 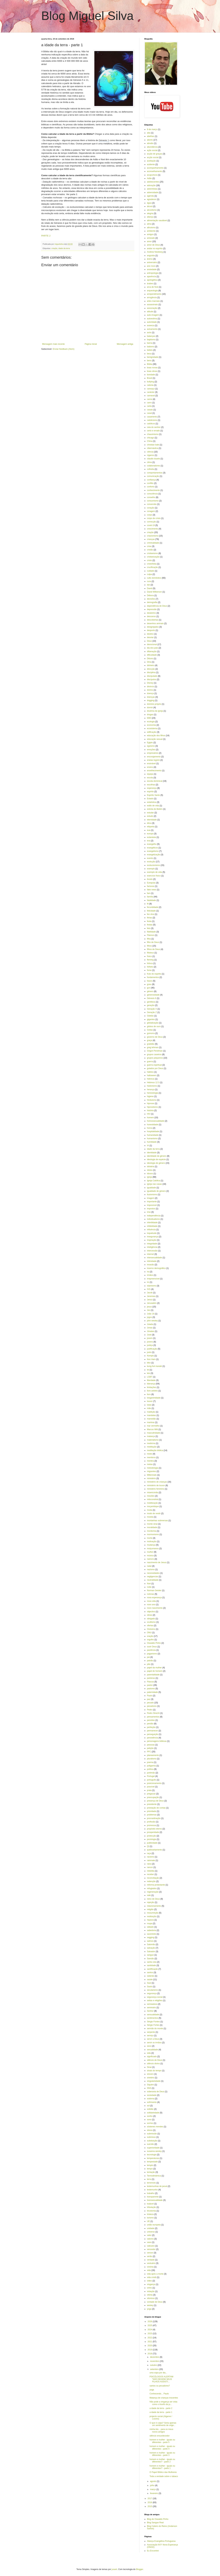 What do you see at coordinates (150, 140) in the screenshot?
I see `aborto` at bounding box center [150, 140].